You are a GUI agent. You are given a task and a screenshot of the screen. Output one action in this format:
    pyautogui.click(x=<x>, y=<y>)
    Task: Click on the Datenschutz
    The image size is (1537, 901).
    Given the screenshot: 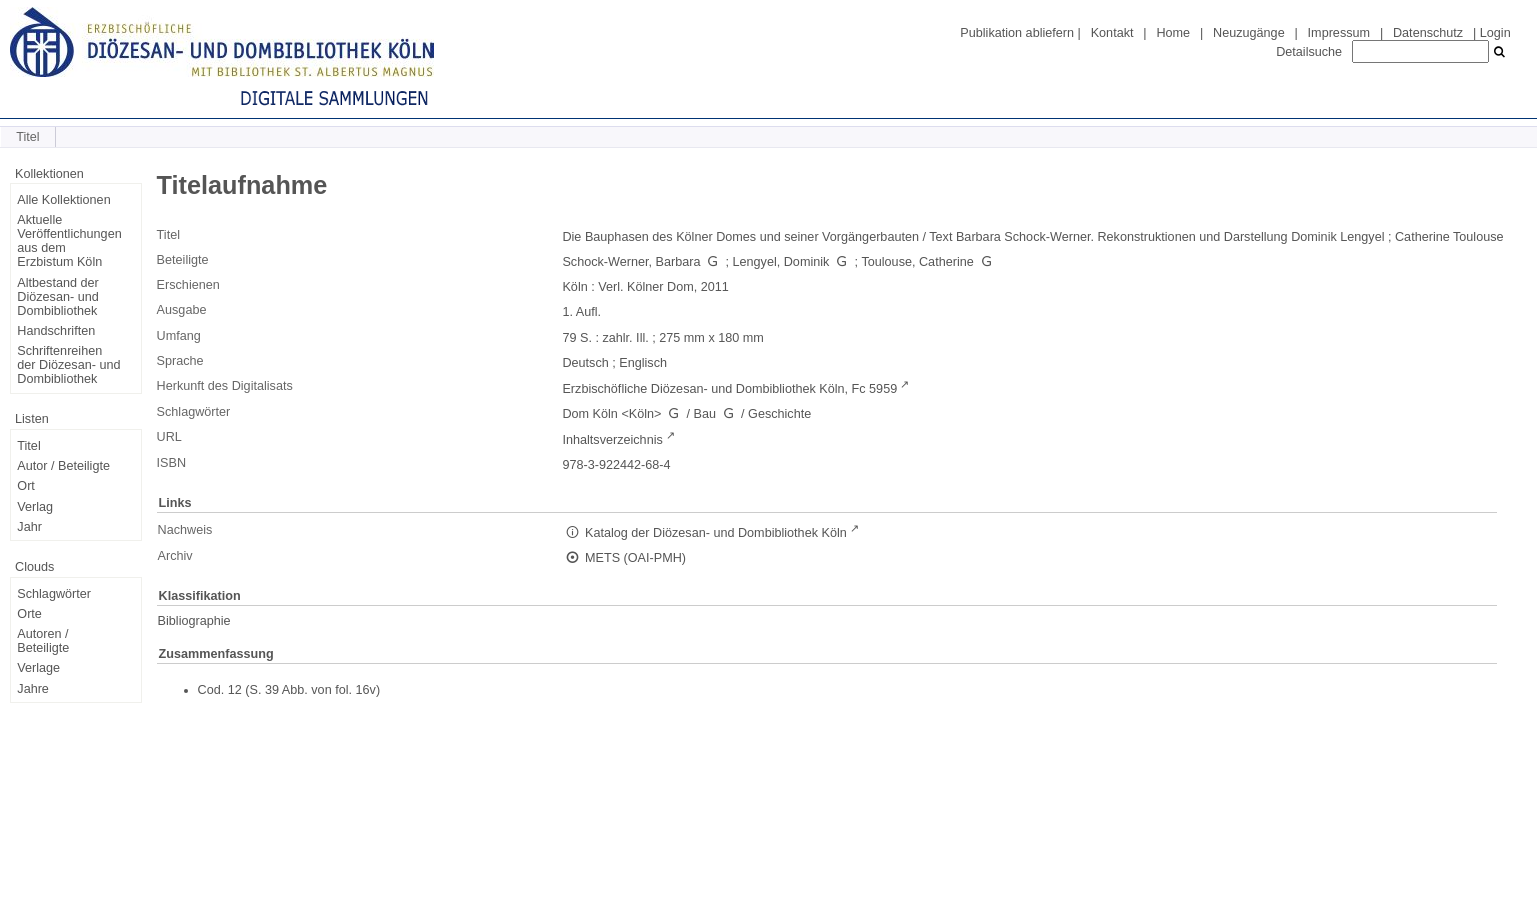 What is the action you would take?
    pyautogui.click(x=1428, y=33)
    